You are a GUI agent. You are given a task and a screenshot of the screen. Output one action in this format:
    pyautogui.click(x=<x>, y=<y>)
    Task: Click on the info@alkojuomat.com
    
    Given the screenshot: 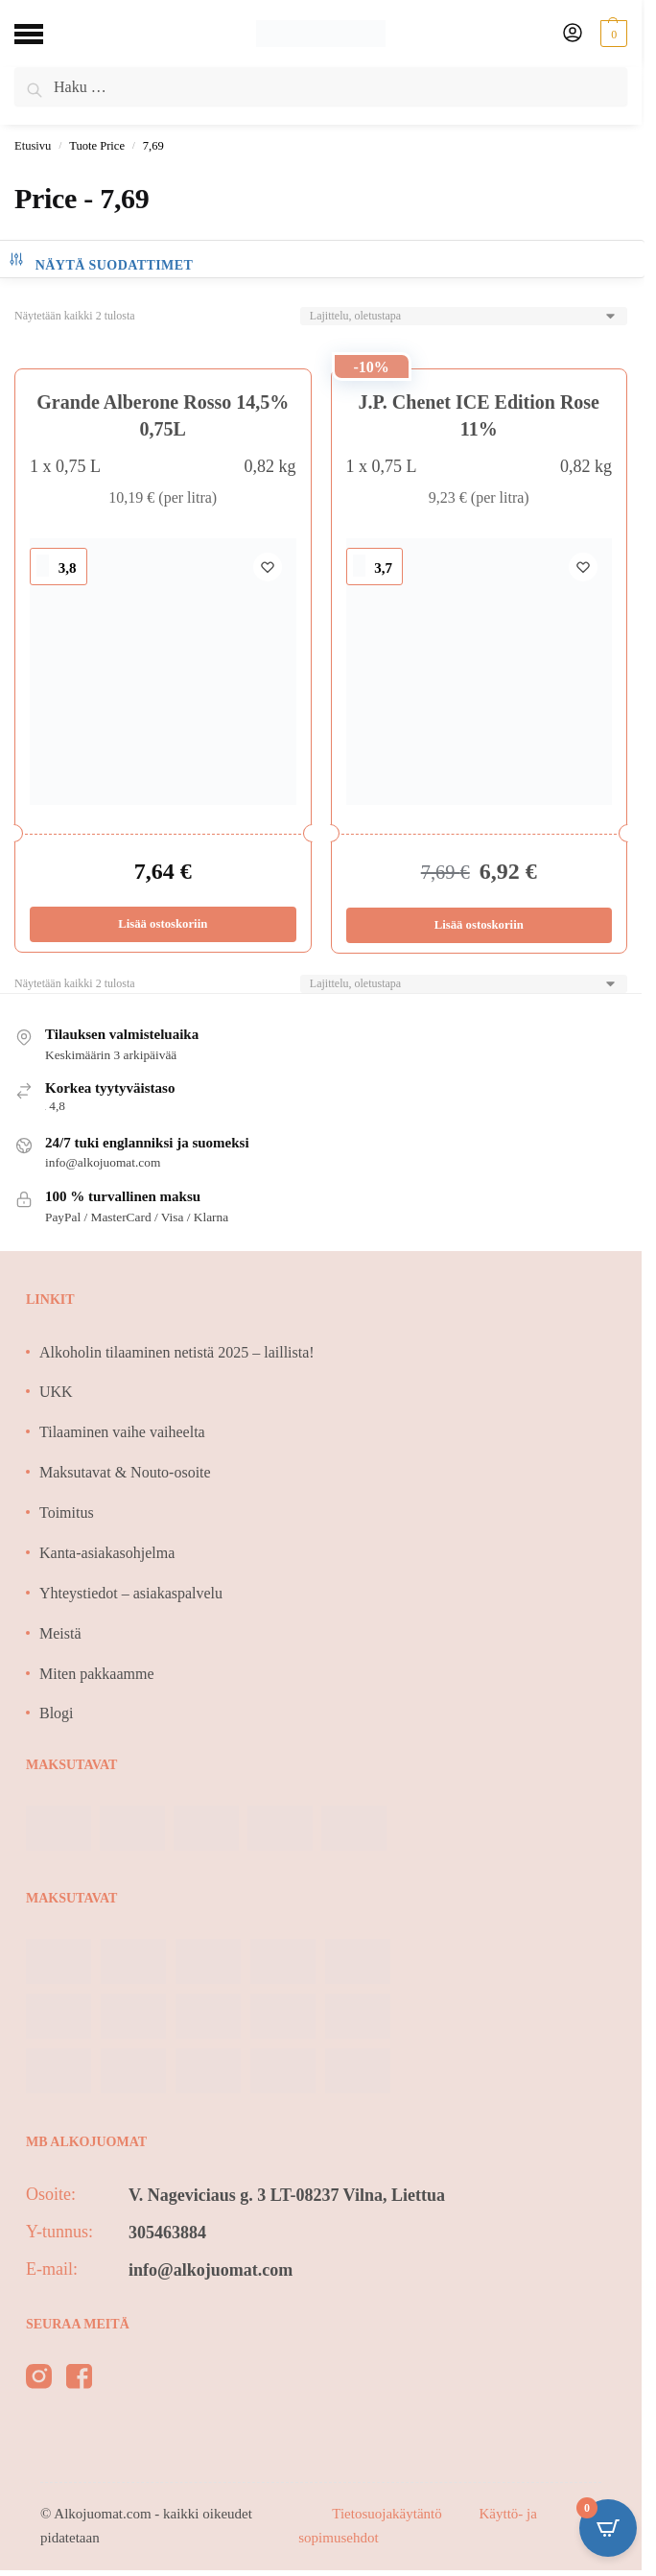 What is the action you would take?
    pyautogui.click(x=211, y=2270)
    